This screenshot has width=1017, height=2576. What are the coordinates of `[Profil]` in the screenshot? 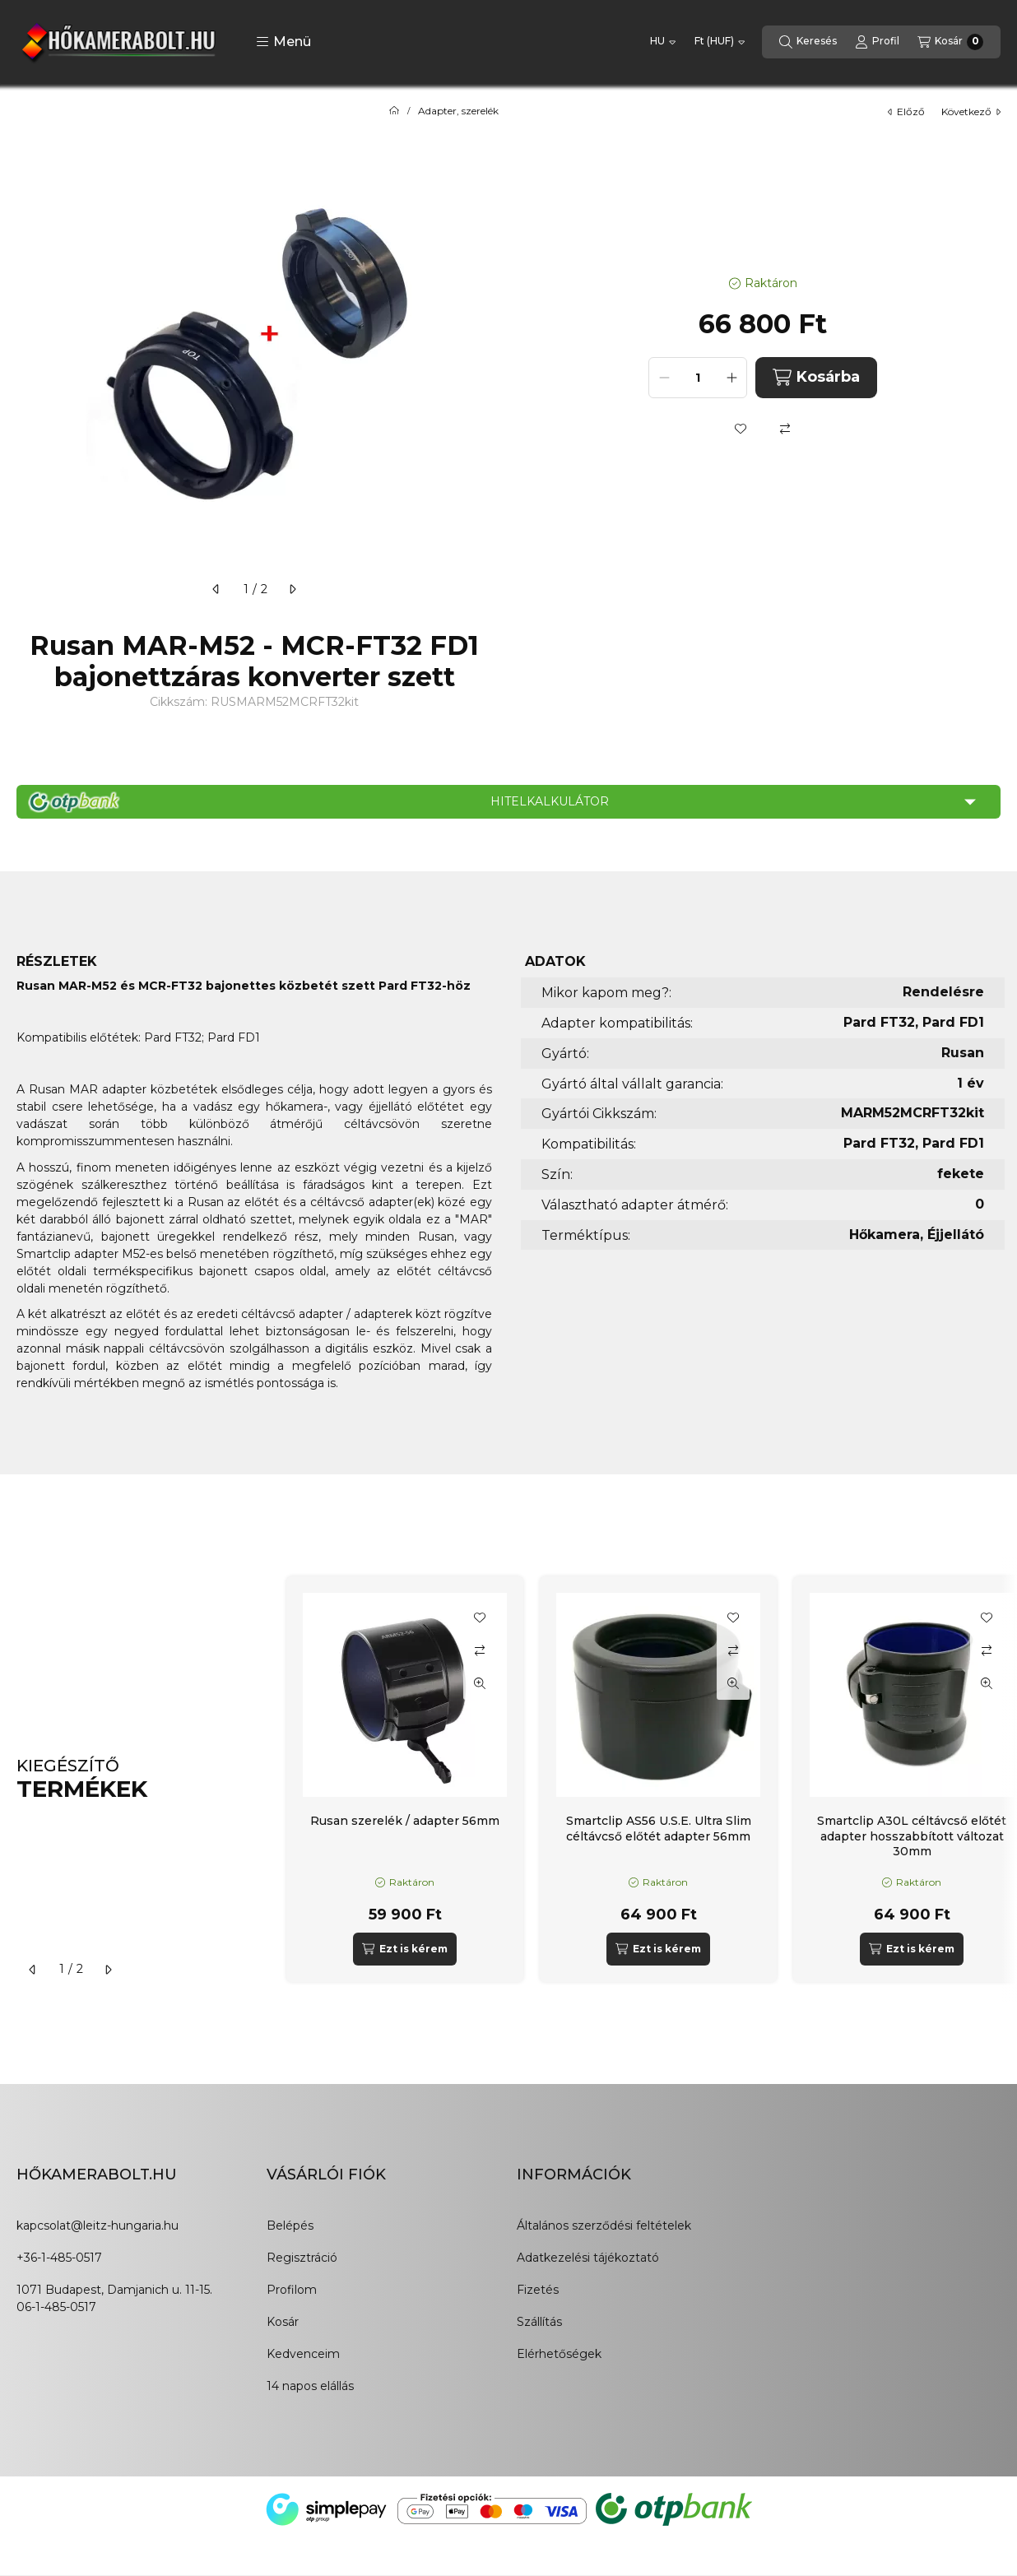 It's located at (877, 42).